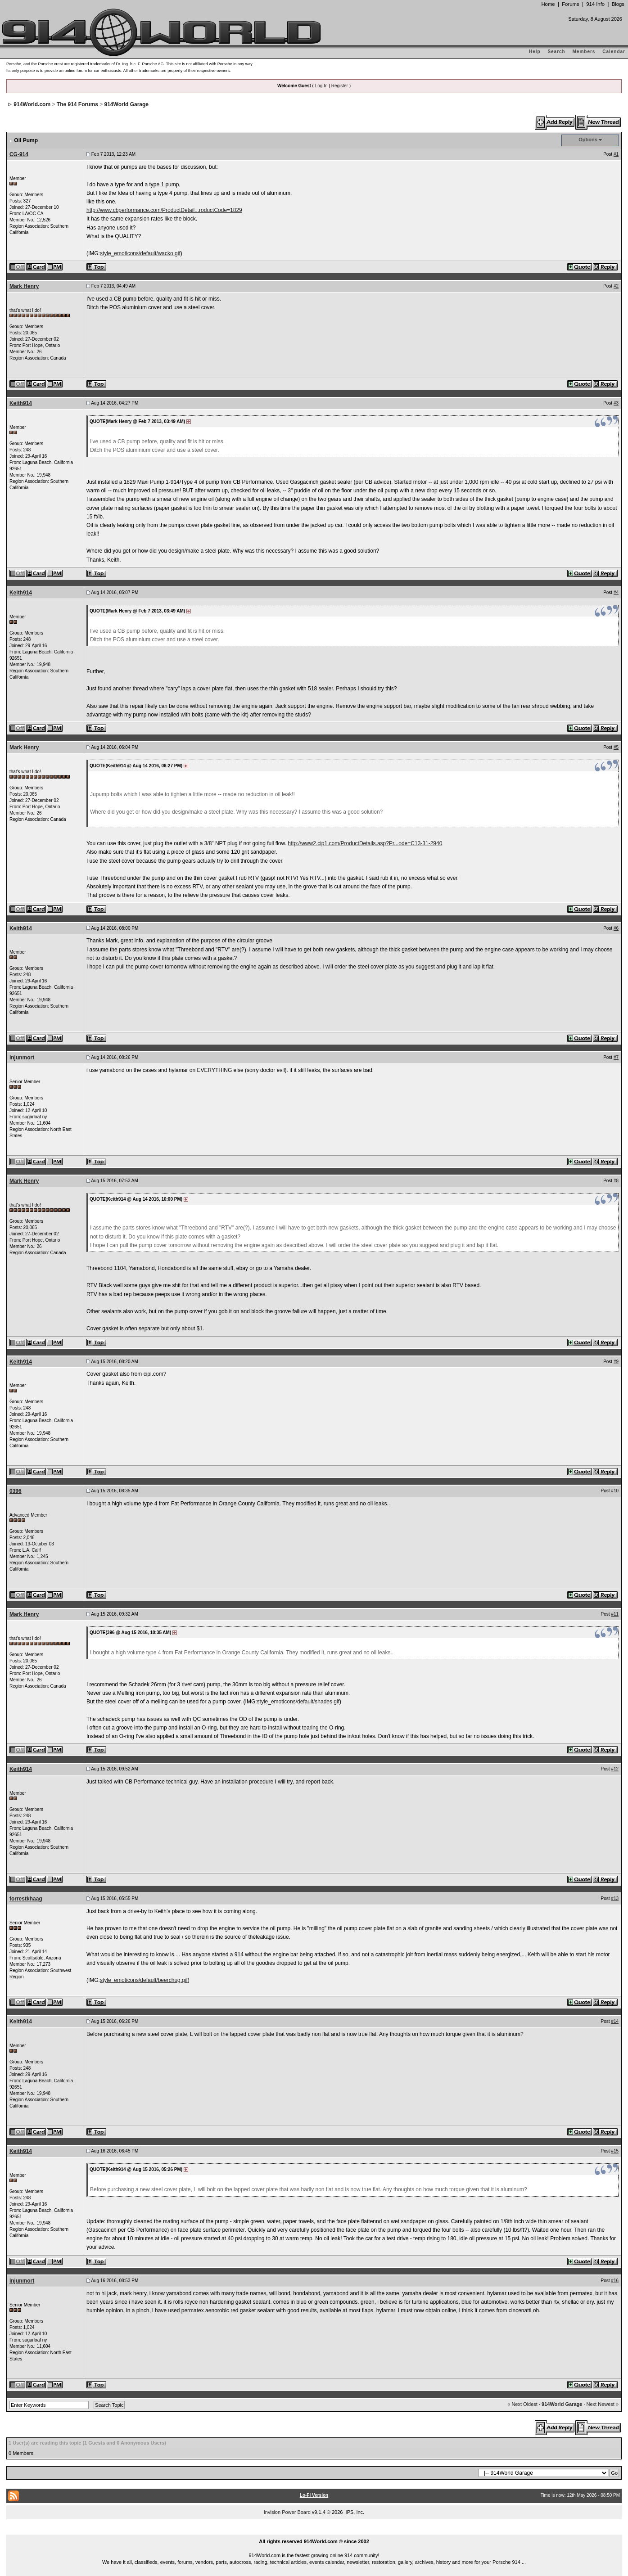 This screenshot has height=2576, width=628. What do you see at coordinates (616, 1361) in the screenshot?
I see `#9` at bounding box center [616, 1361].